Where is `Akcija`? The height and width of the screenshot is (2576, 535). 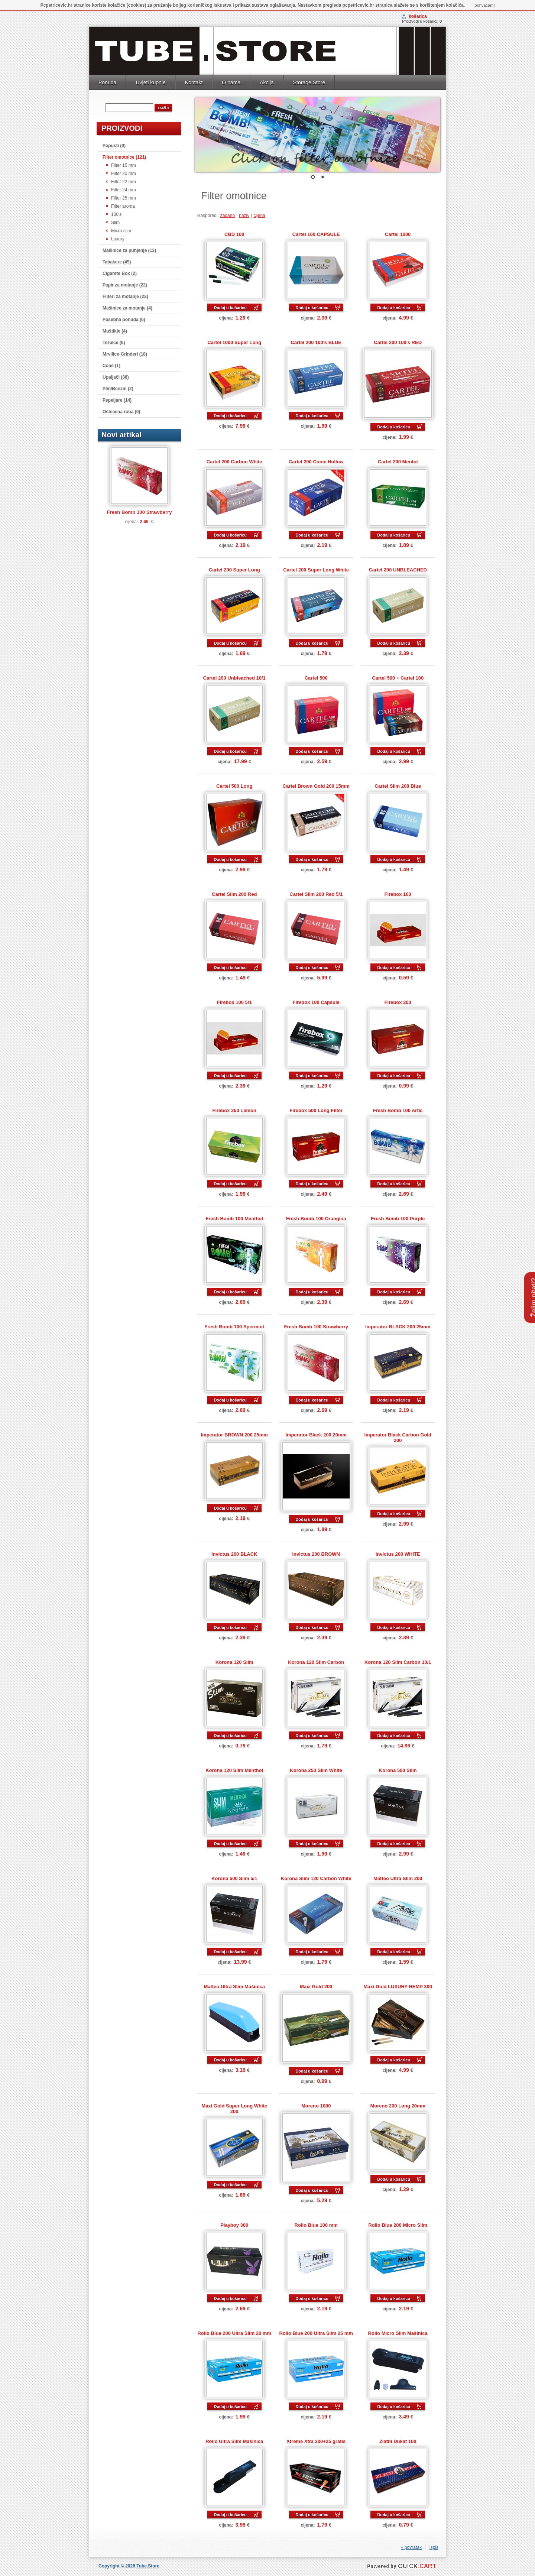
Akcija is located at coordinates (266, 82).